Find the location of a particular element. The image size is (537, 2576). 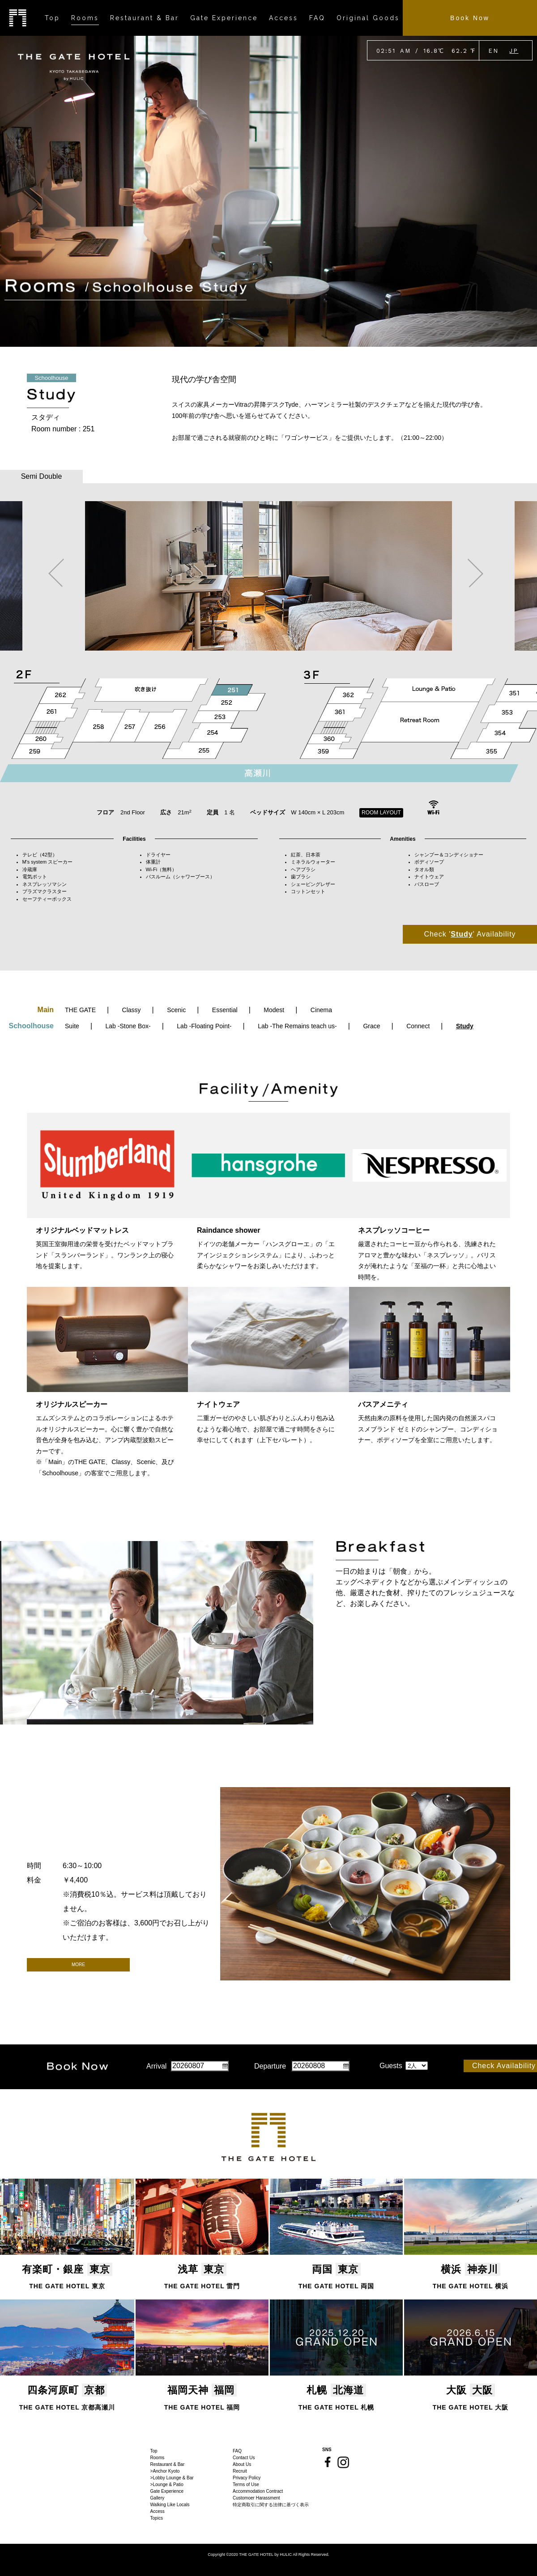

Contact Us is located at coordinates (244, 2457).